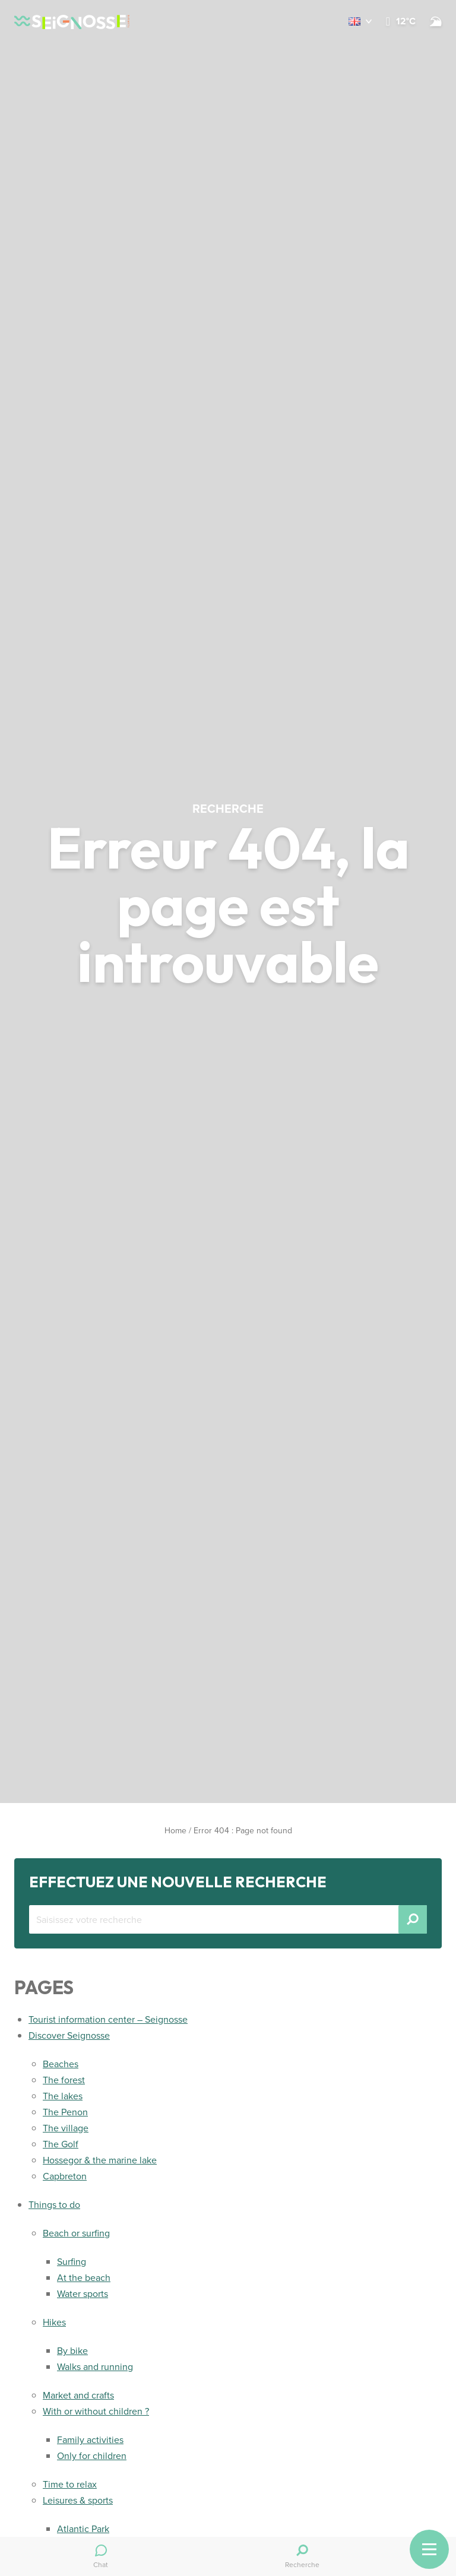  What do you see at coordinates (108, 2019) in the screenshot?
I see `Tourist information center – Seignosse` at bounding box center [108, 2019].